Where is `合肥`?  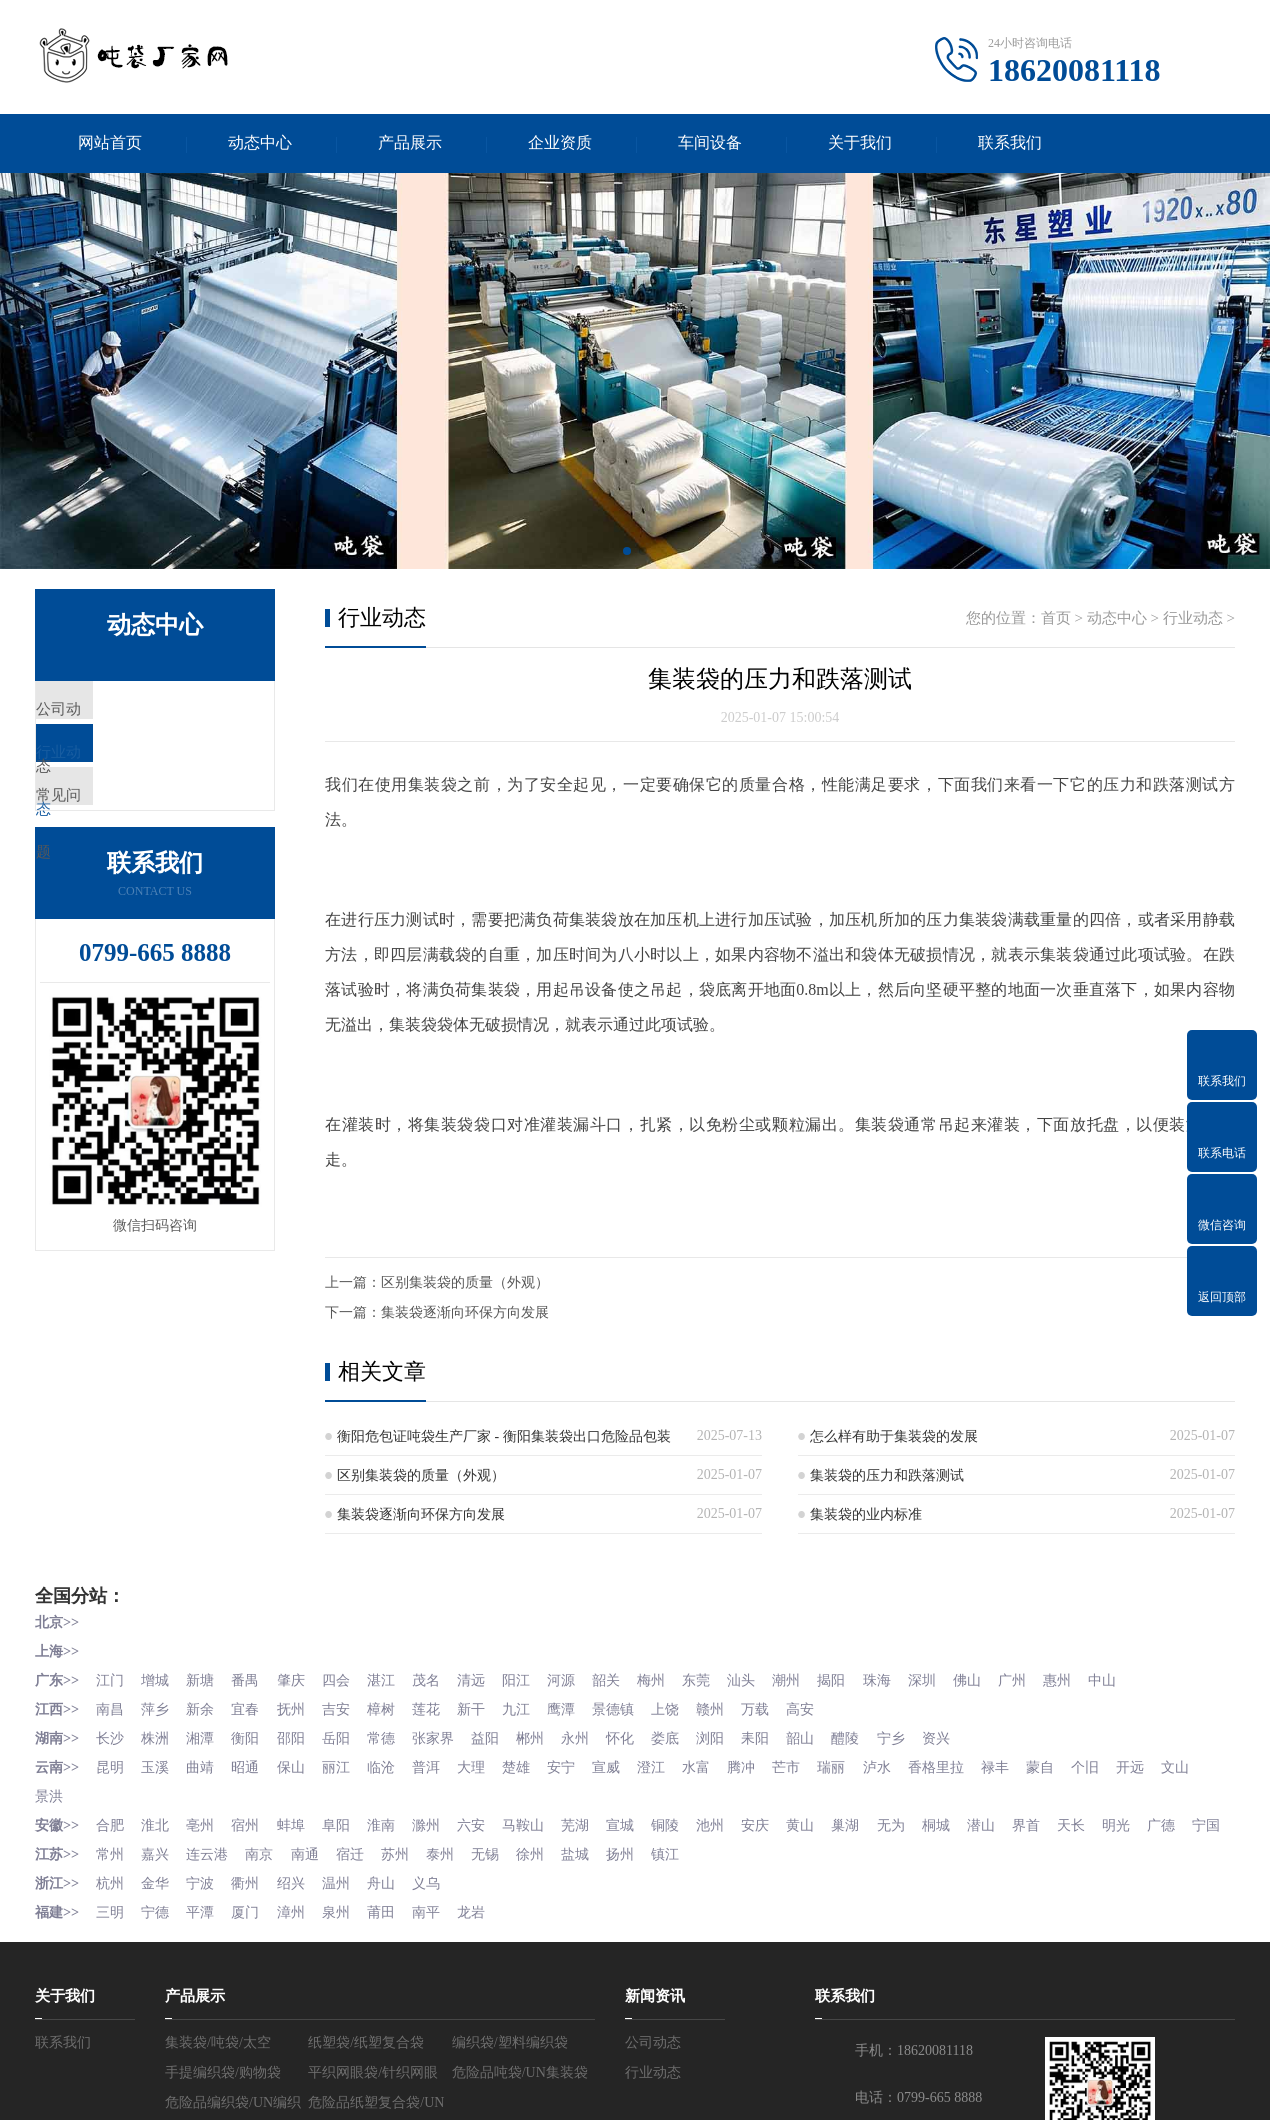
合肥 is located at coordinates (111, 1819).